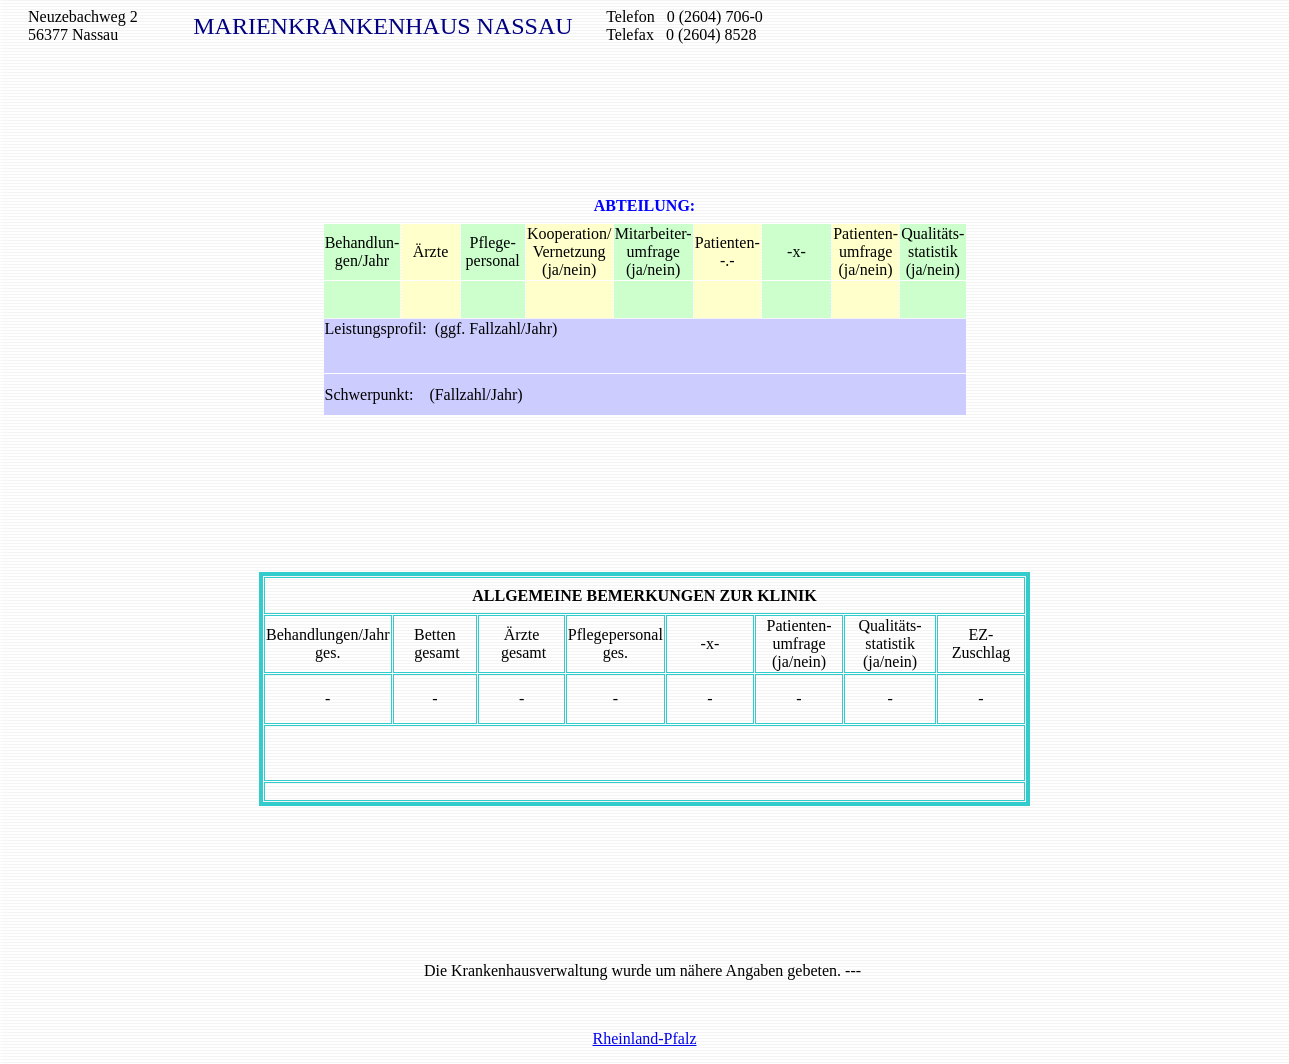 The image size is (1289, 1064). I want to click on [Advertisement], so click(645, 108).